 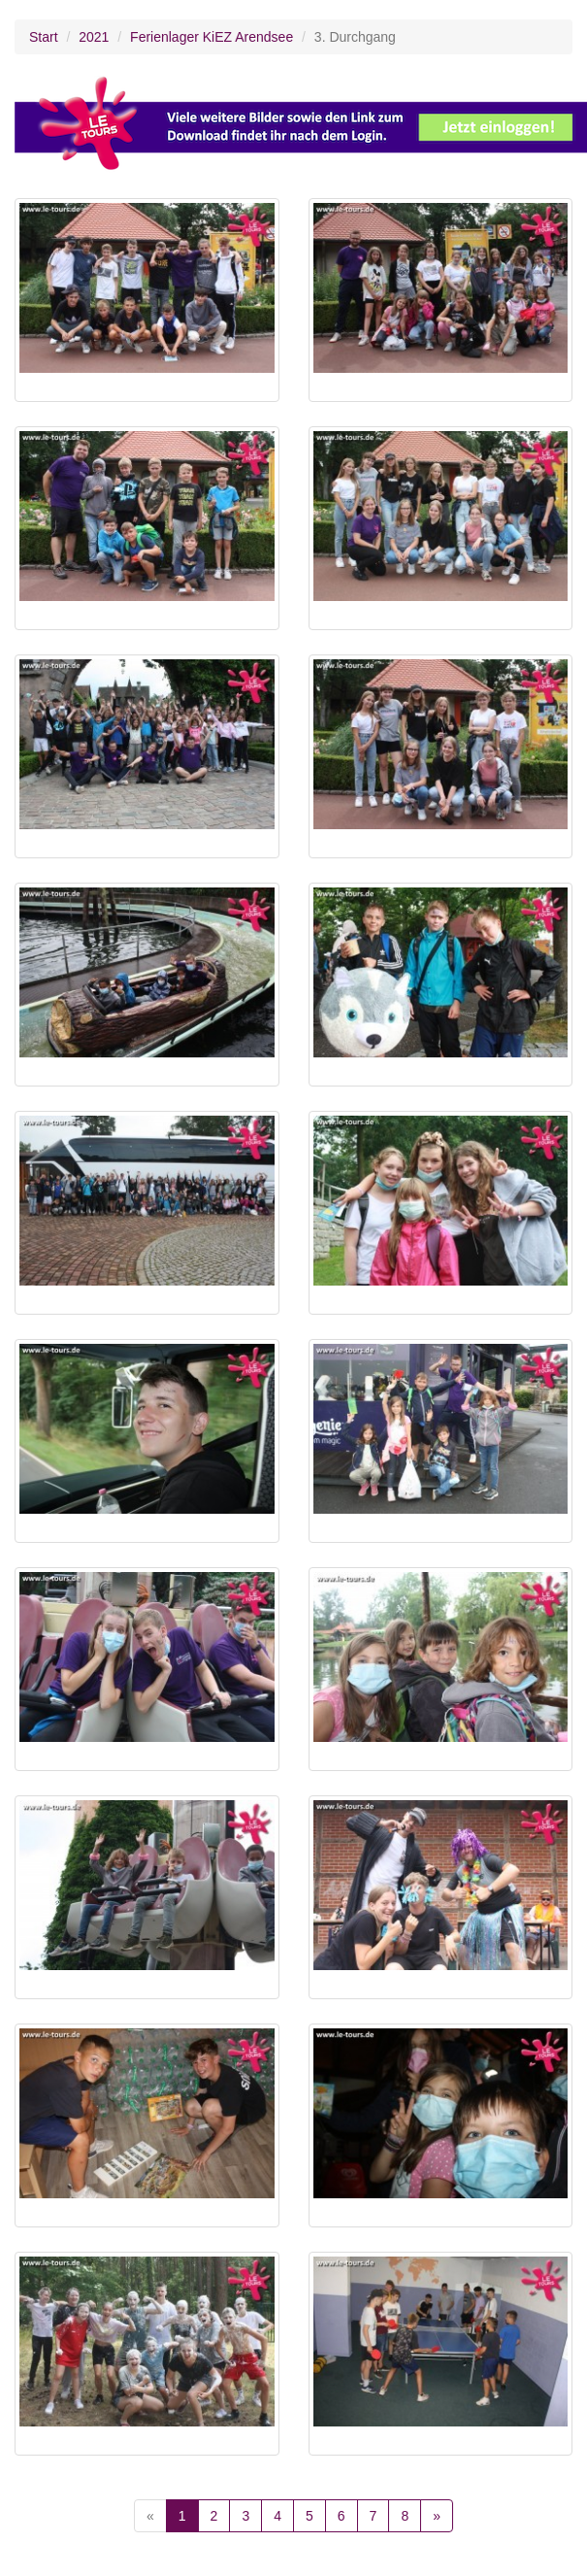 I want to click on 2021, so click(x=94, y=37).